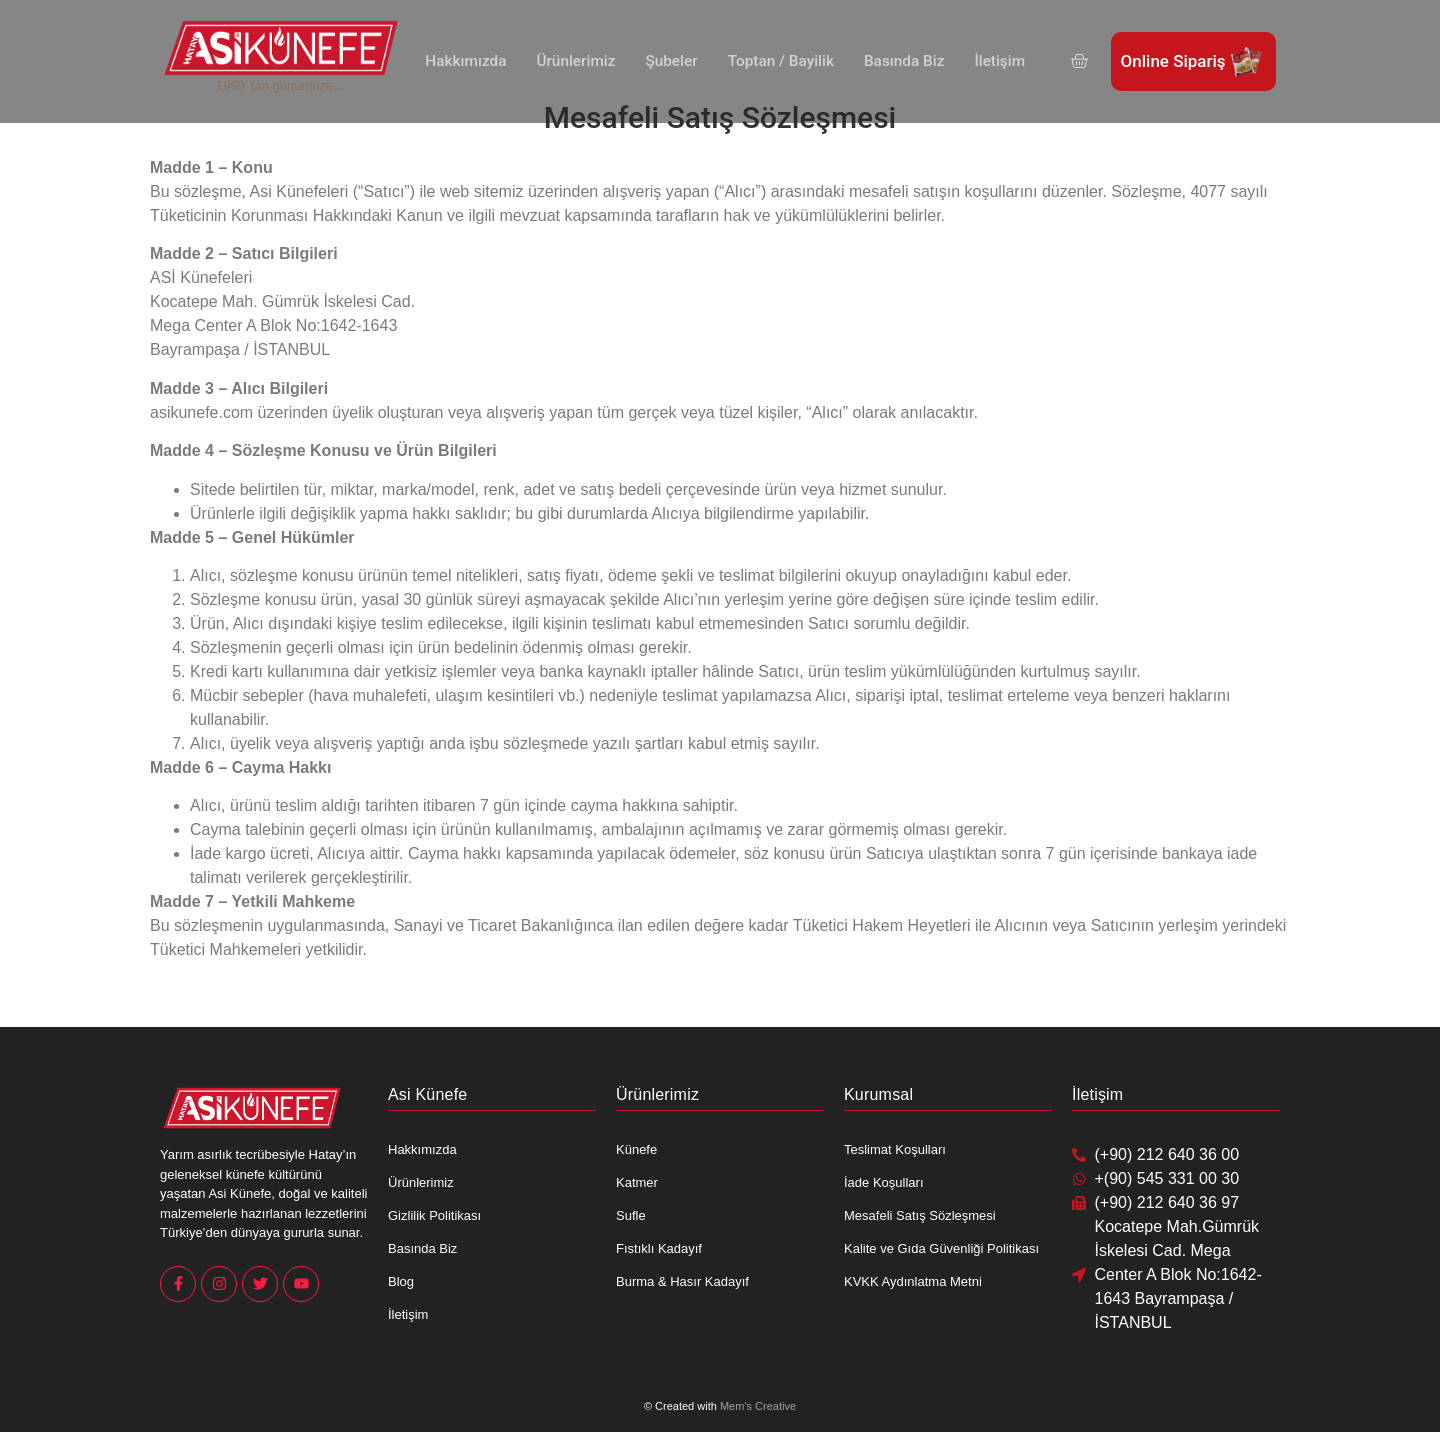  What do you see at coordinates (913, 1281) in the screenshot?
I see `KVKK Aydınlatma Metni` at bounding box center [913, 1281].